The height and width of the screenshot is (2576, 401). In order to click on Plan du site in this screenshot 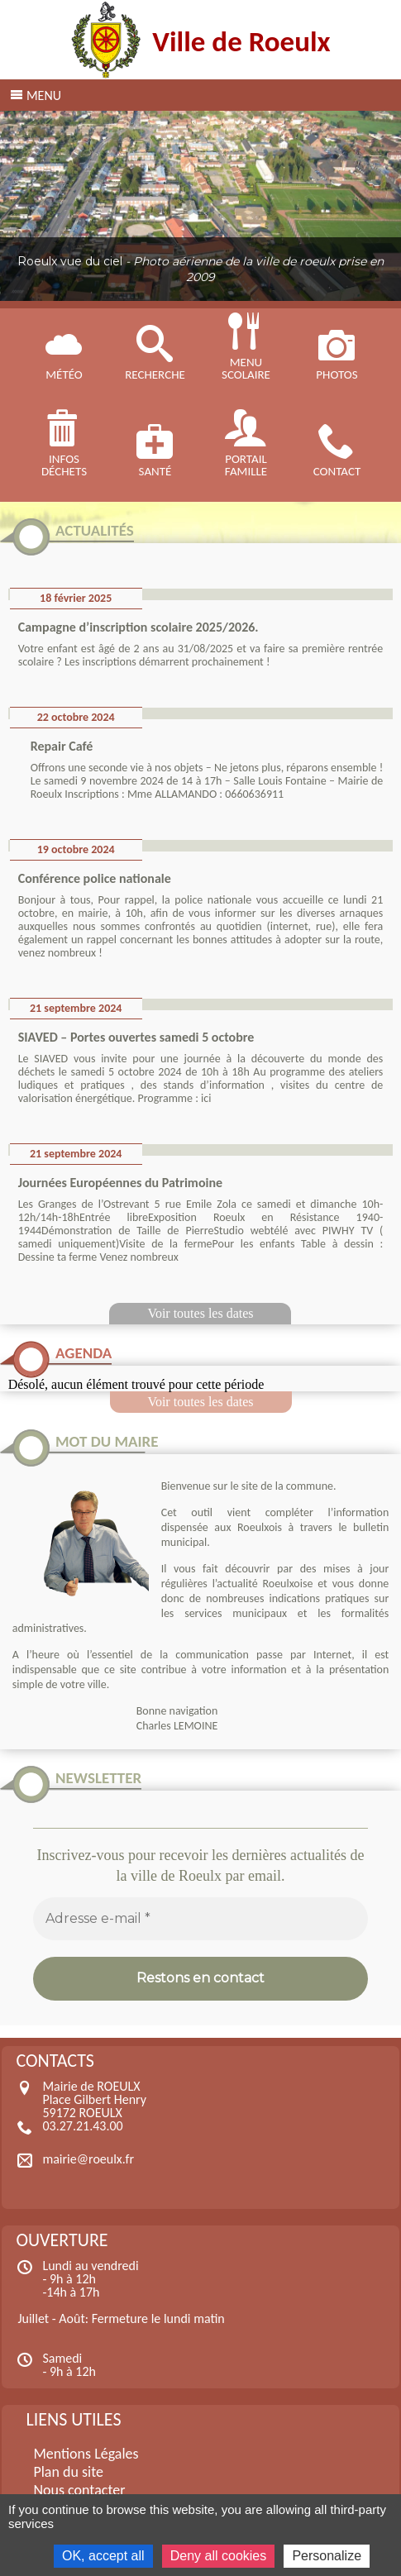, I will do `click(68, 2472)`.